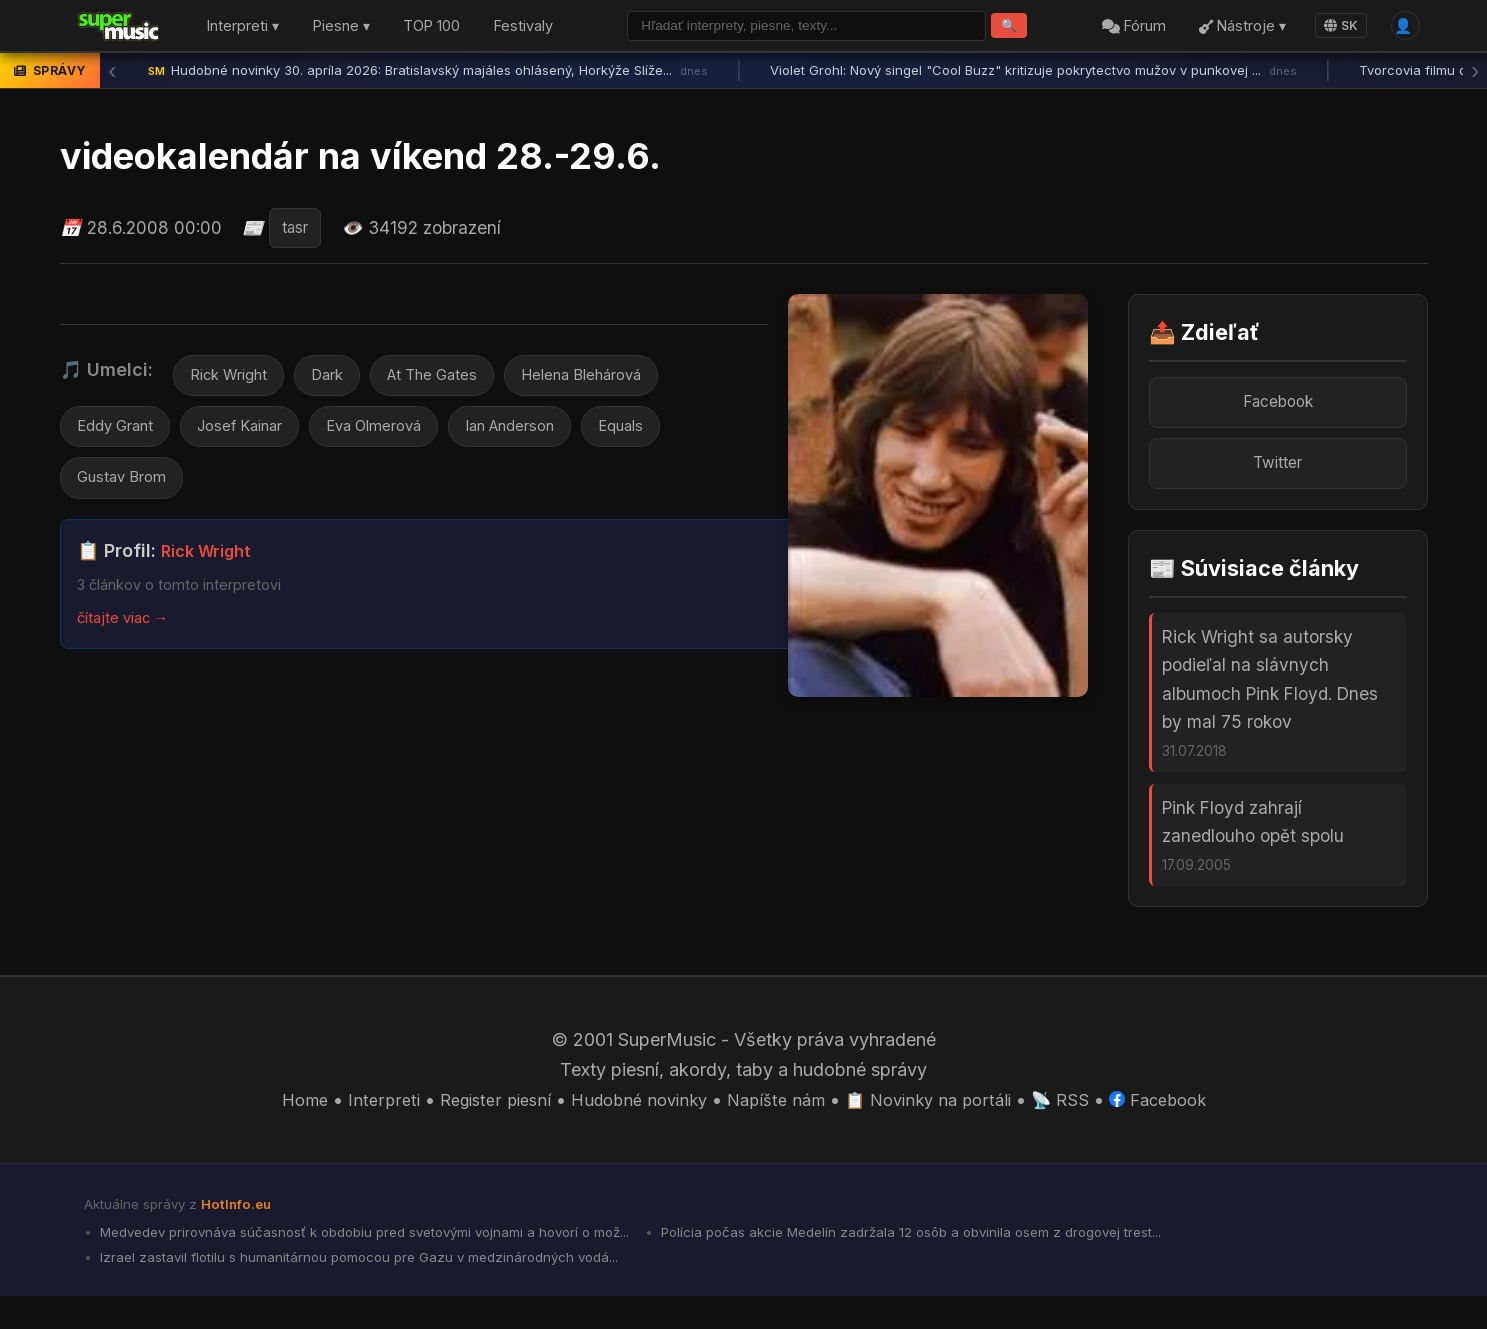 The height and width of the screenshot is (1329, 1487). What do you see at coordinates (1334, 27) in the screenshot?
I see `SK [Language]` at bounding box center [1334, 27].